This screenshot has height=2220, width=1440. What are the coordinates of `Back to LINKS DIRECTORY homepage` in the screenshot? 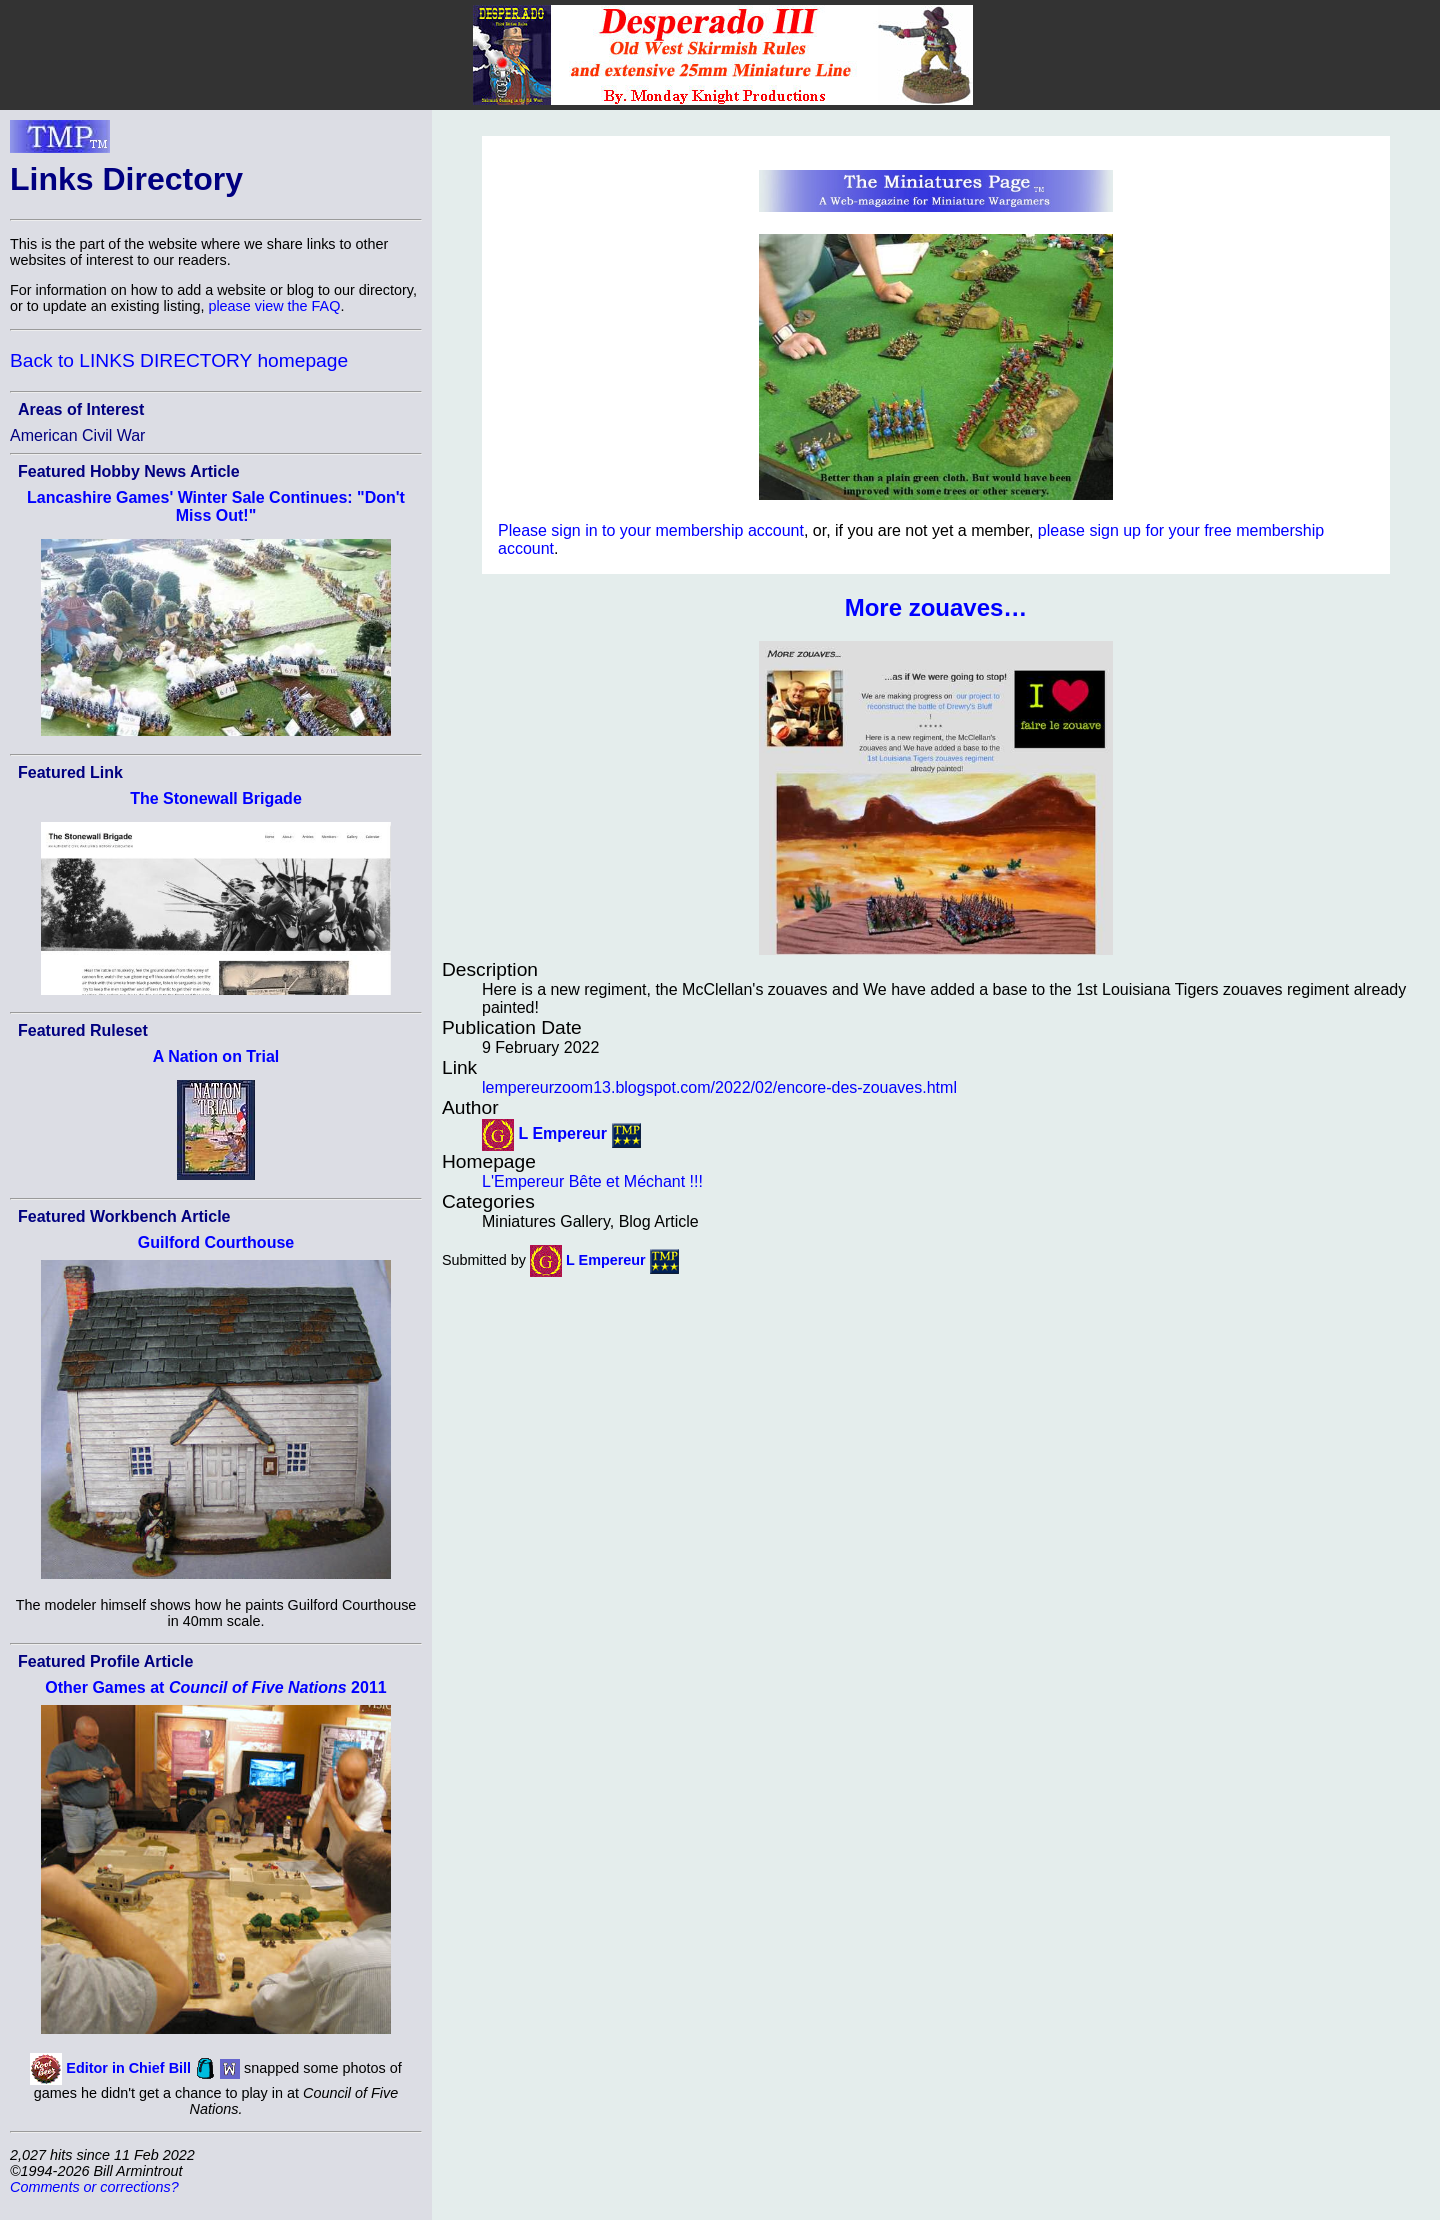 It's located at (179, 360).